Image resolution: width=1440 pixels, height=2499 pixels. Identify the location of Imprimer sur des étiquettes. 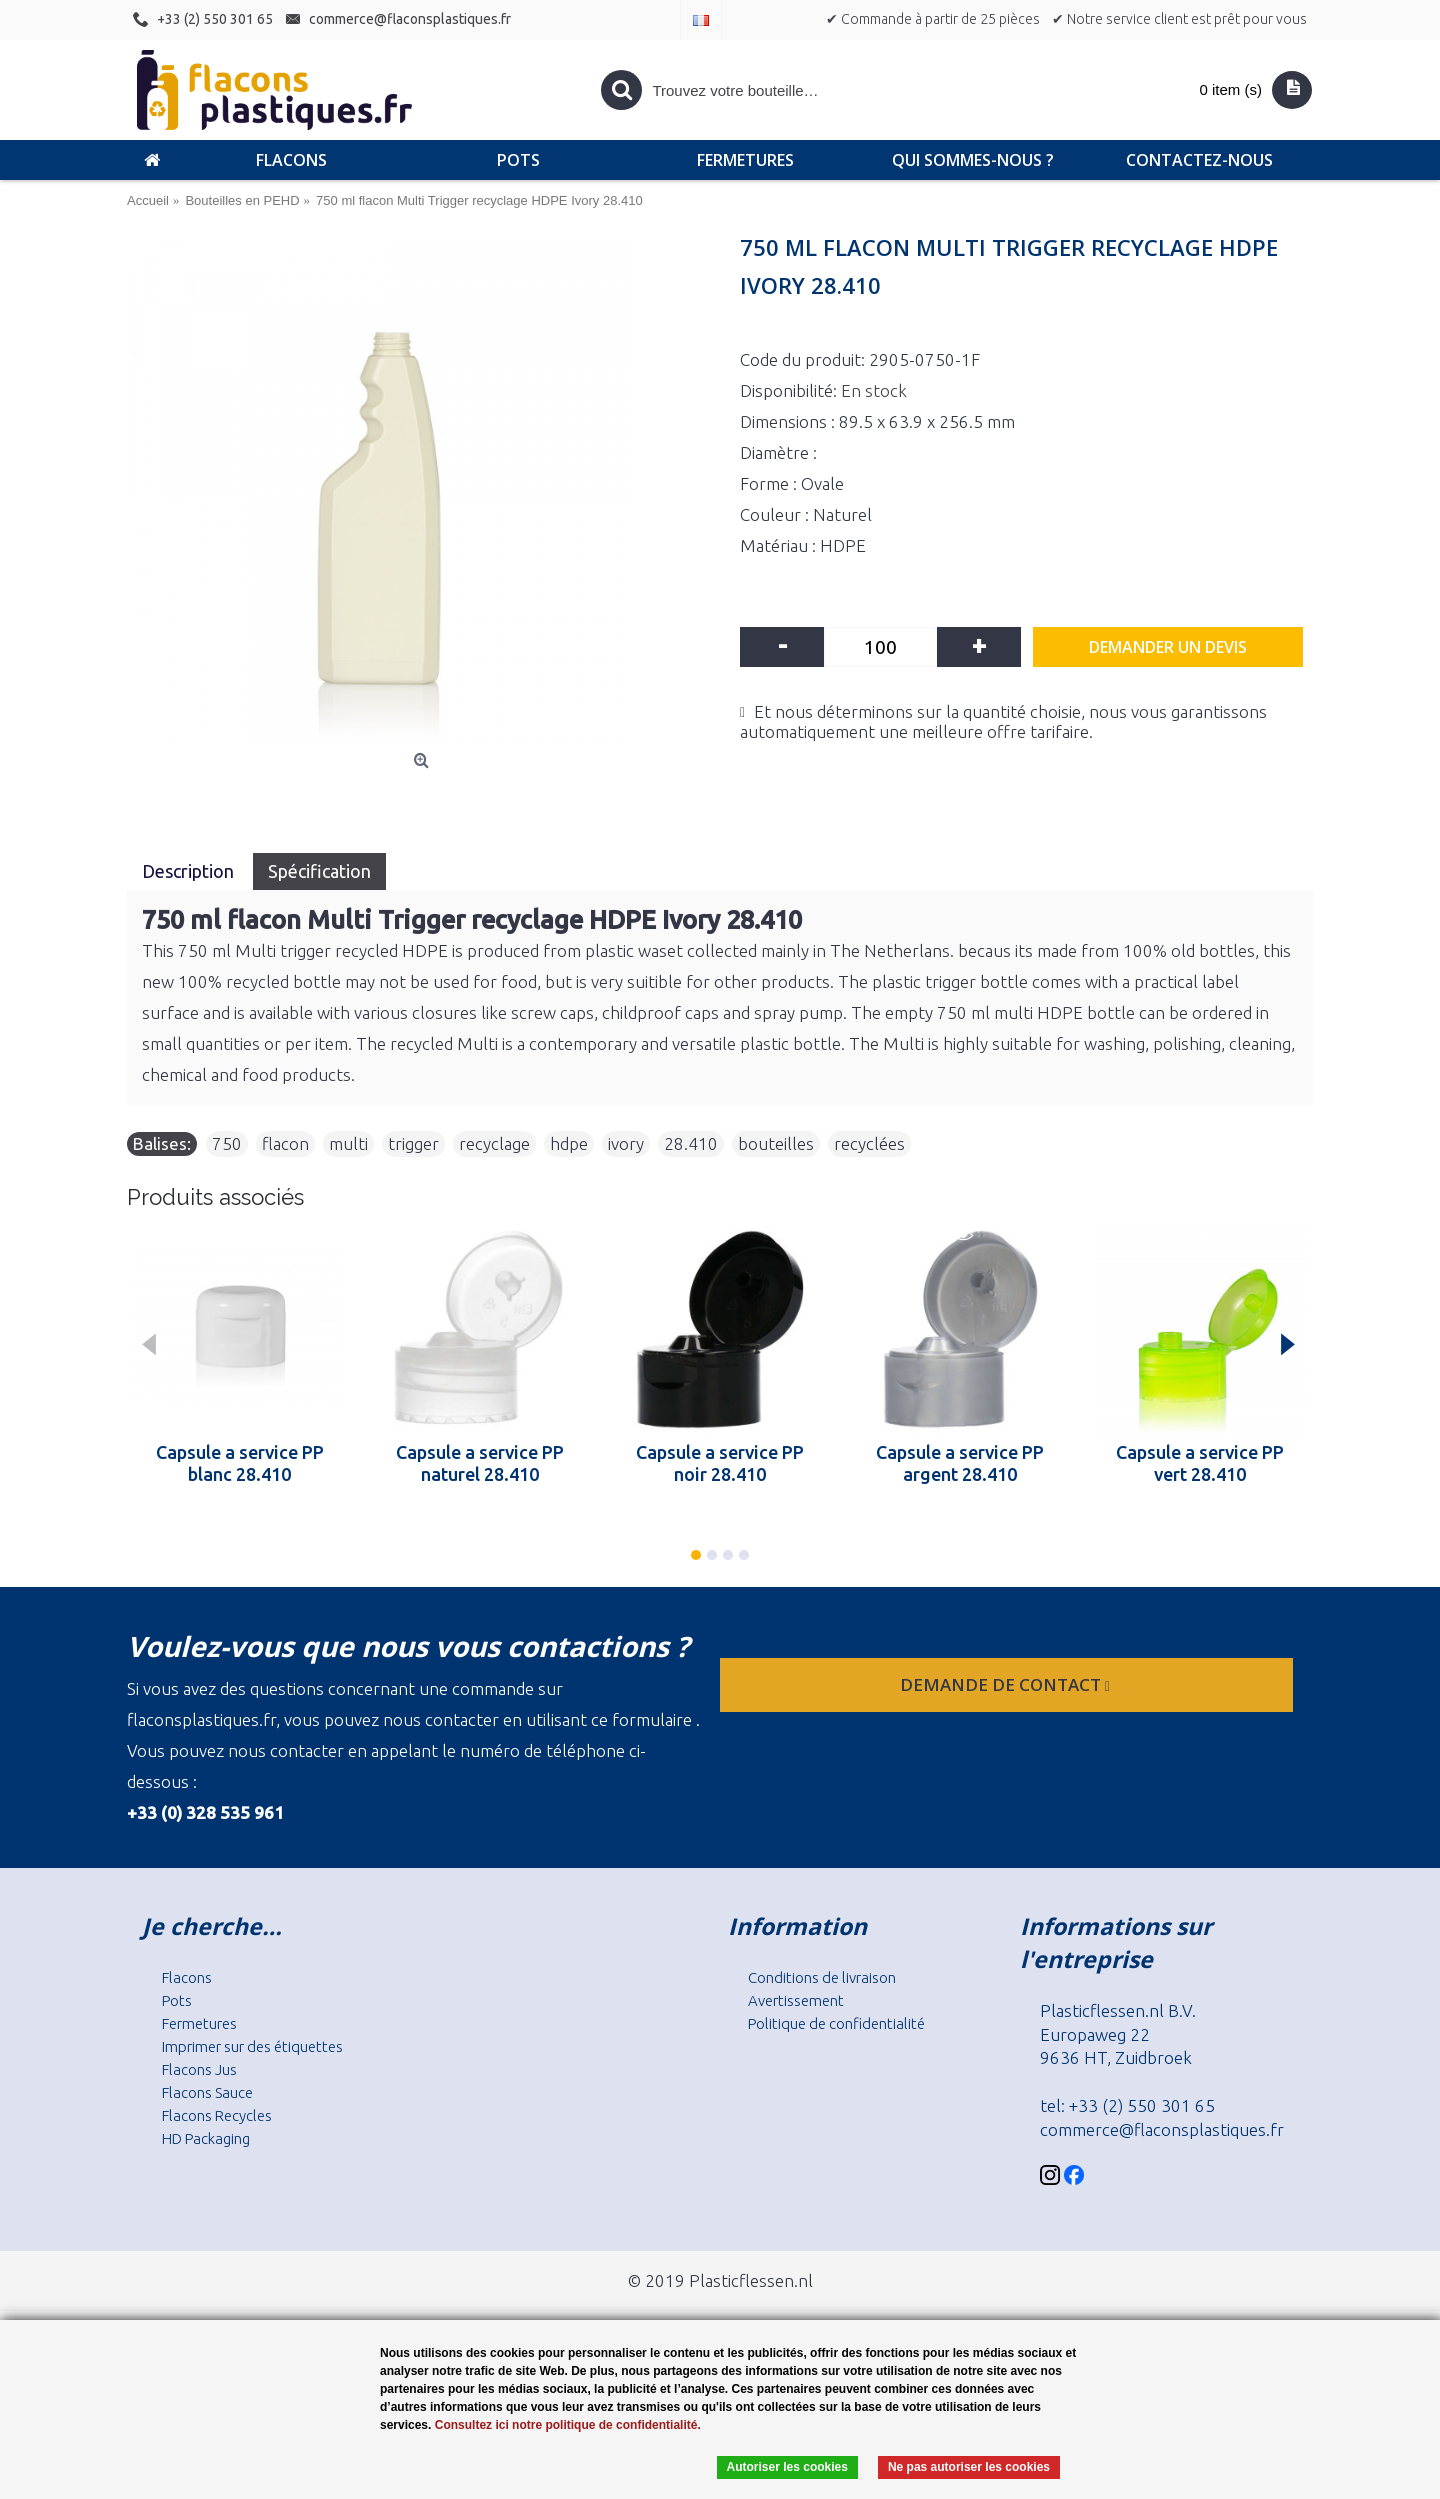
(252, 2046).